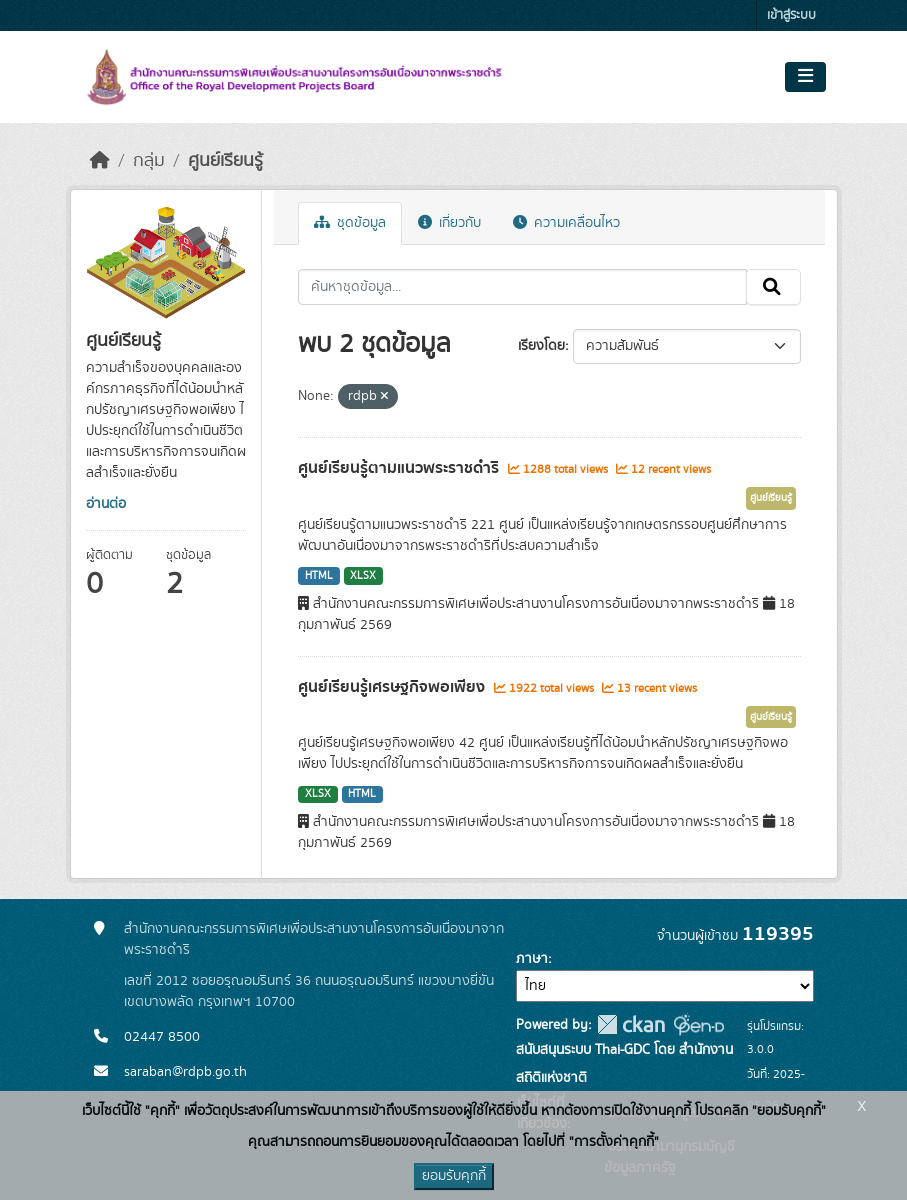 The image size is (907, 1200). Describe the element at coordinates (363, 576) in the screenshot. I see `XLSX` at that location.